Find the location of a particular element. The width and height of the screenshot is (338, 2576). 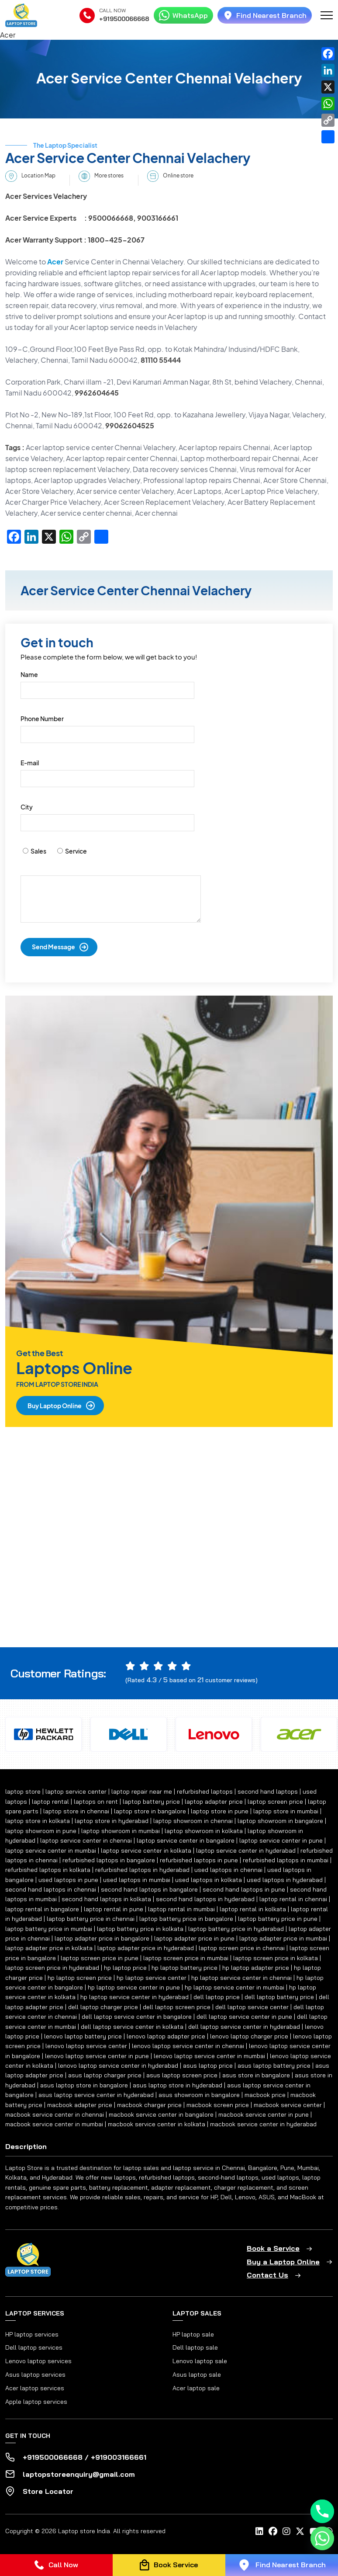

[Whatsapp] is located at coordinates (322, 2538).